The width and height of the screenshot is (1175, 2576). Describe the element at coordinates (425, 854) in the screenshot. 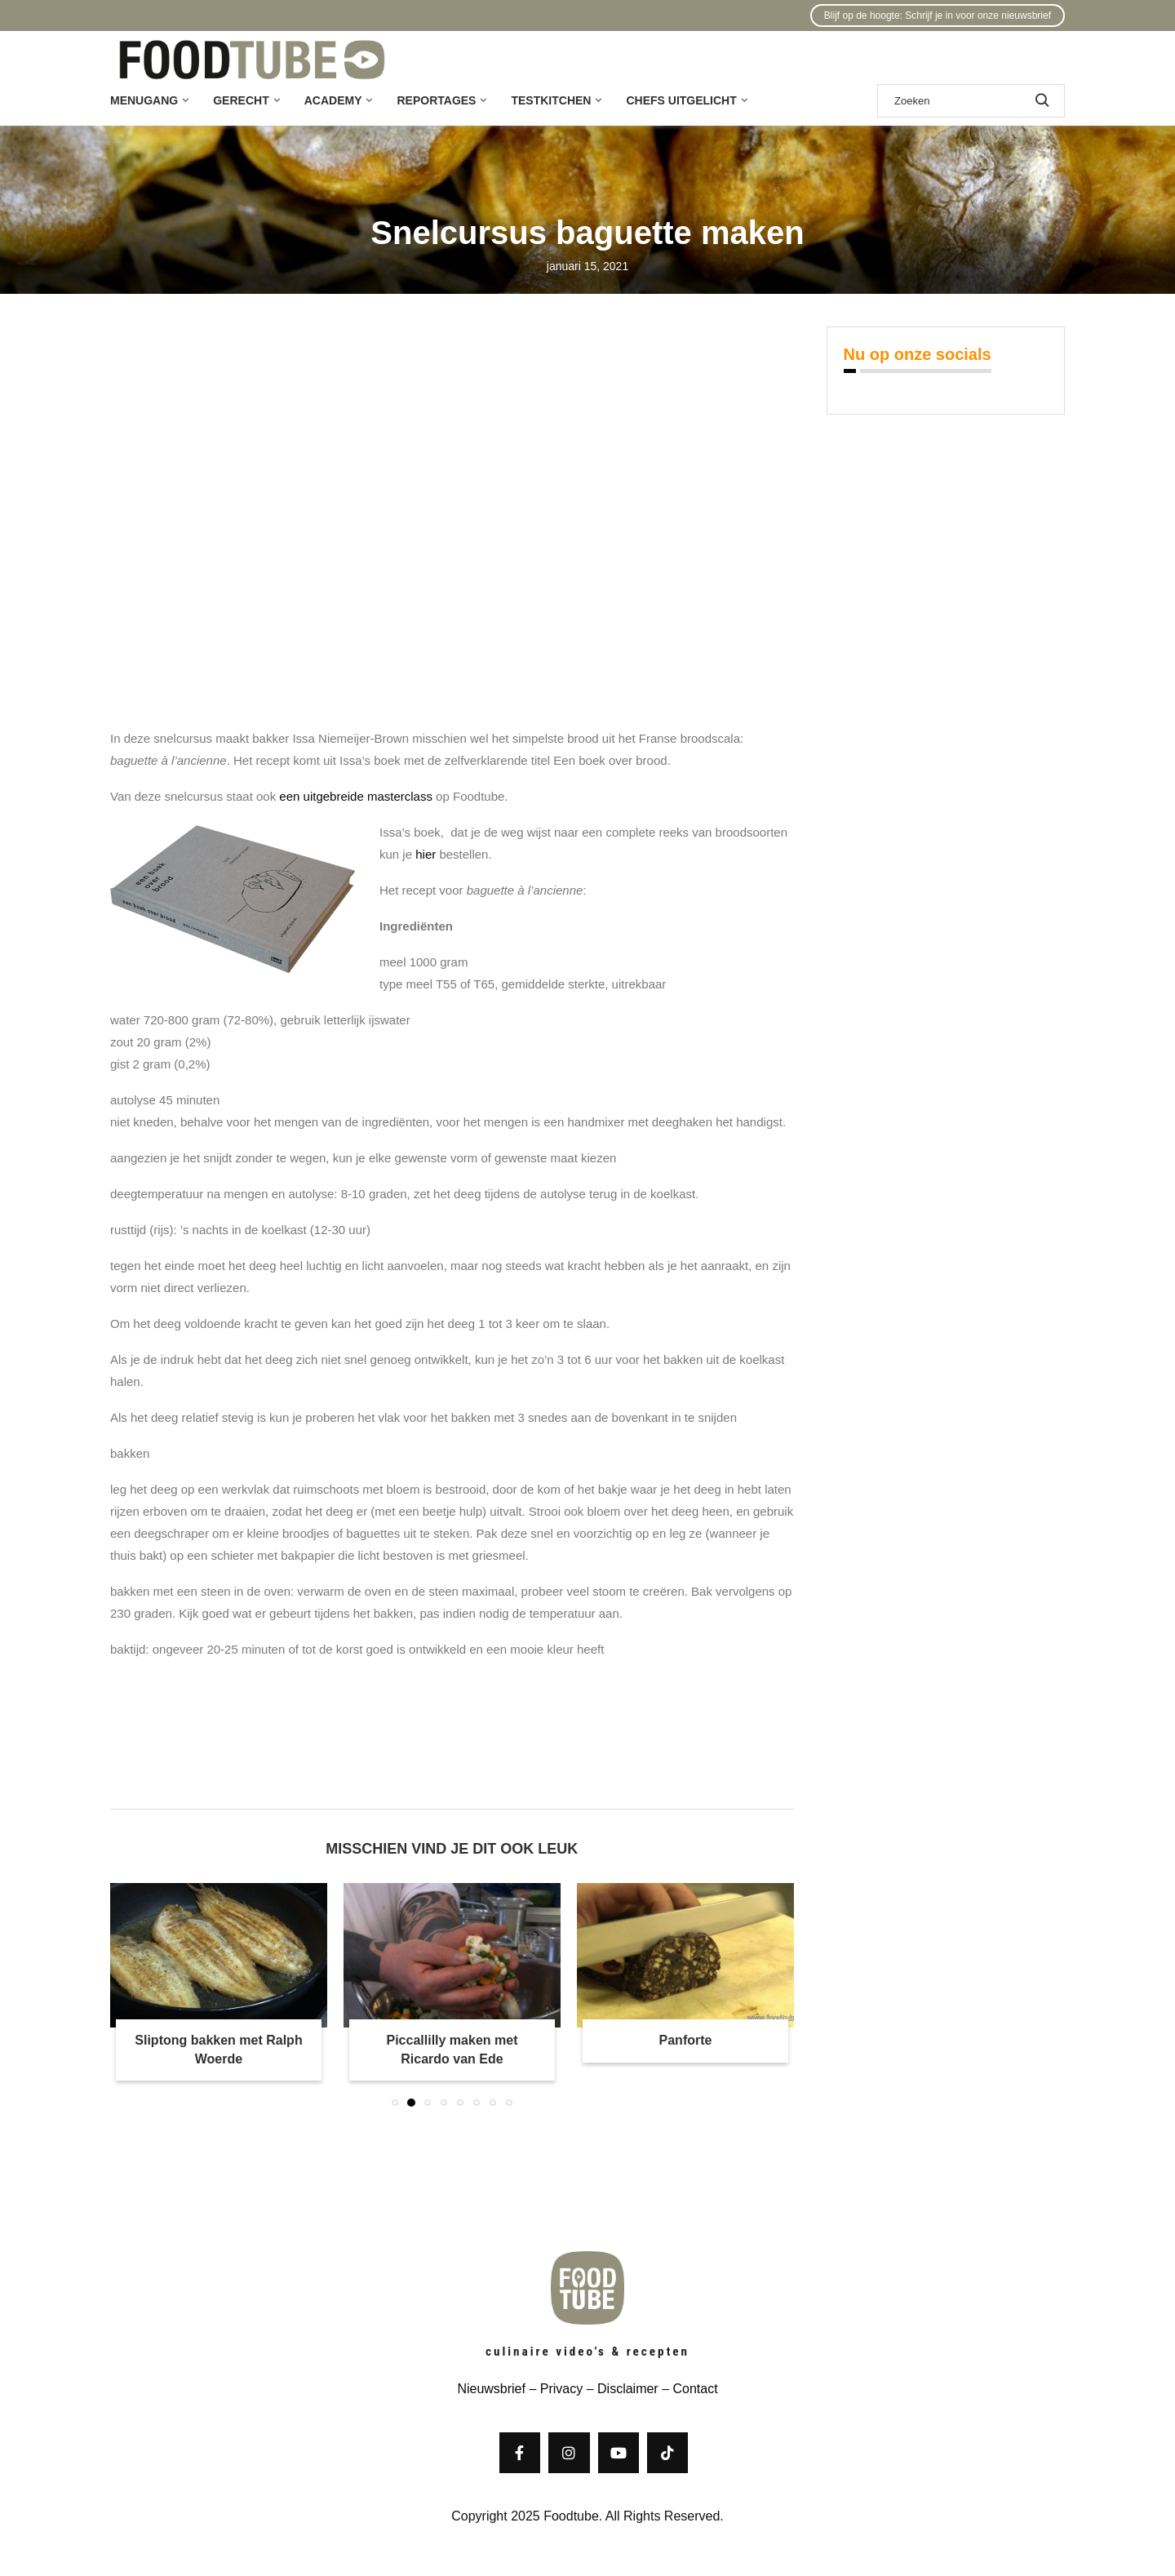

I see `hier` at that location.